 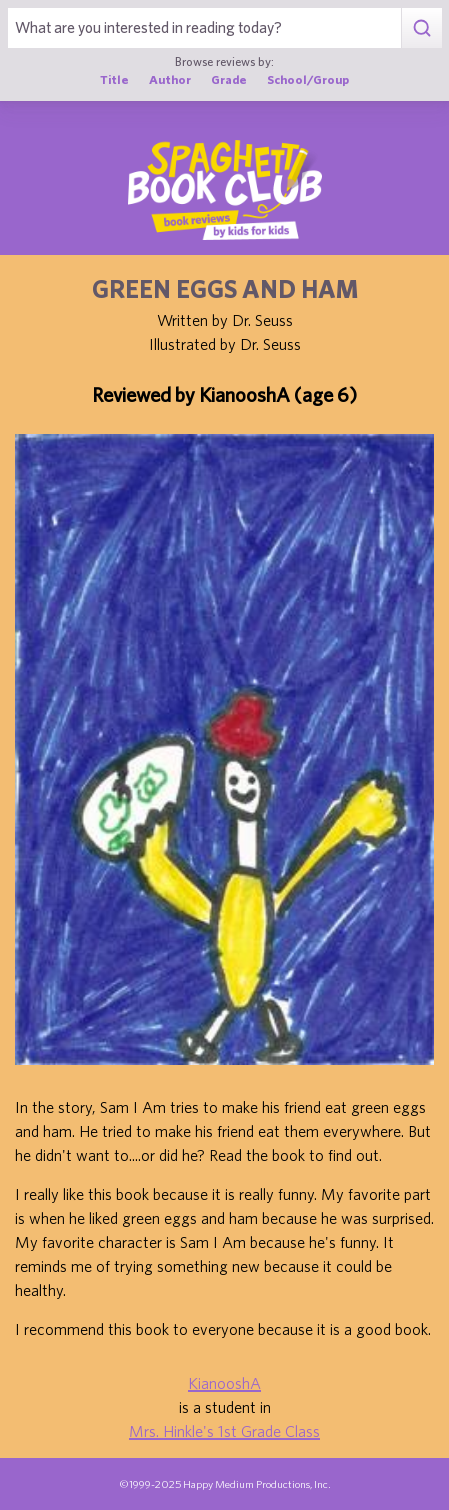 What do you see at coordinates (224, 1431) in the screenshot?
I see `Mrs. Hinkle's 1st Grade Class` at bounding box center [224, 1431].